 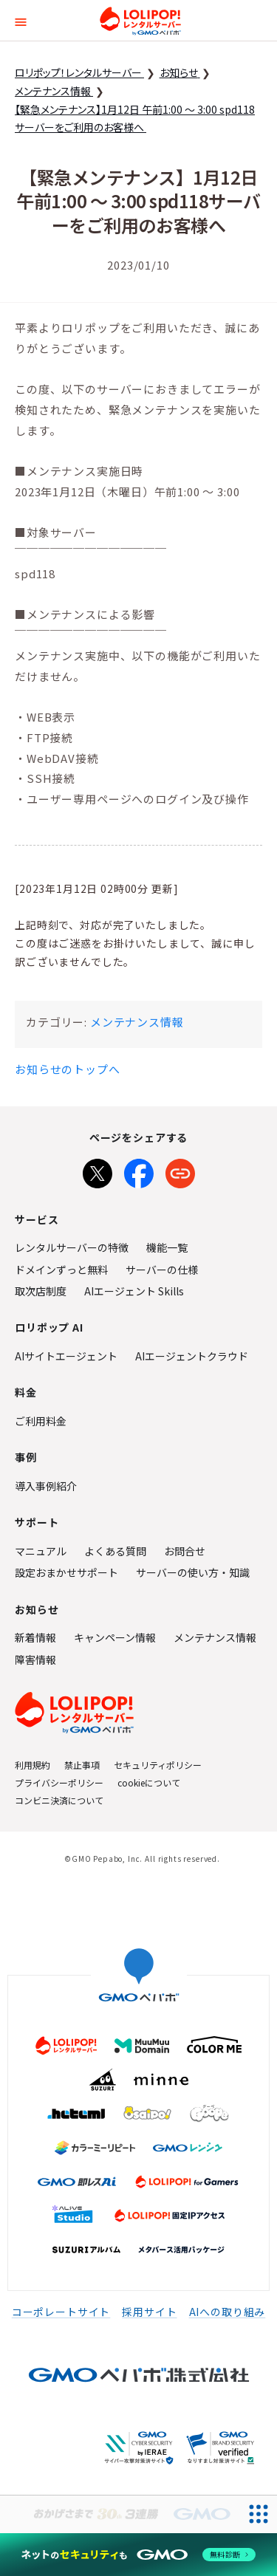 I want to click on [button], so click(x=21, y=20).